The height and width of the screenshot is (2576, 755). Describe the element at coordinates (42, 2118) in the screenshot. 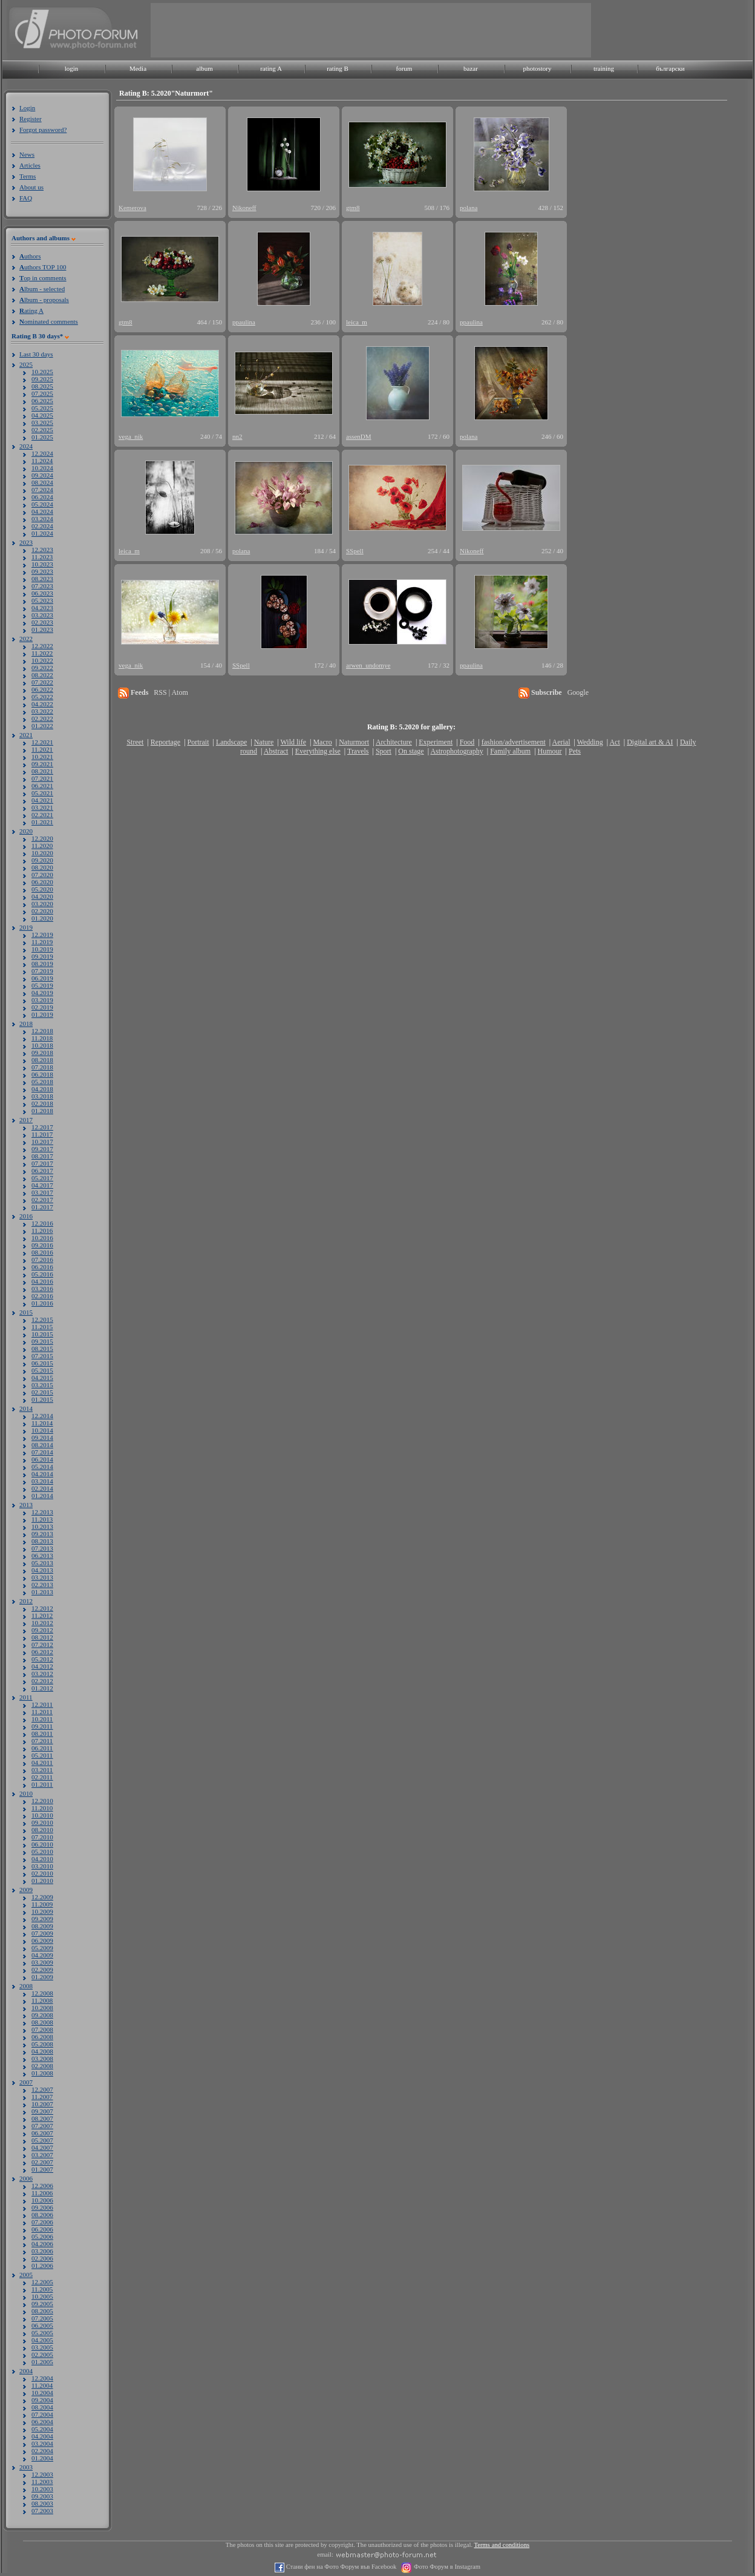

I see `08.2007` at that location.